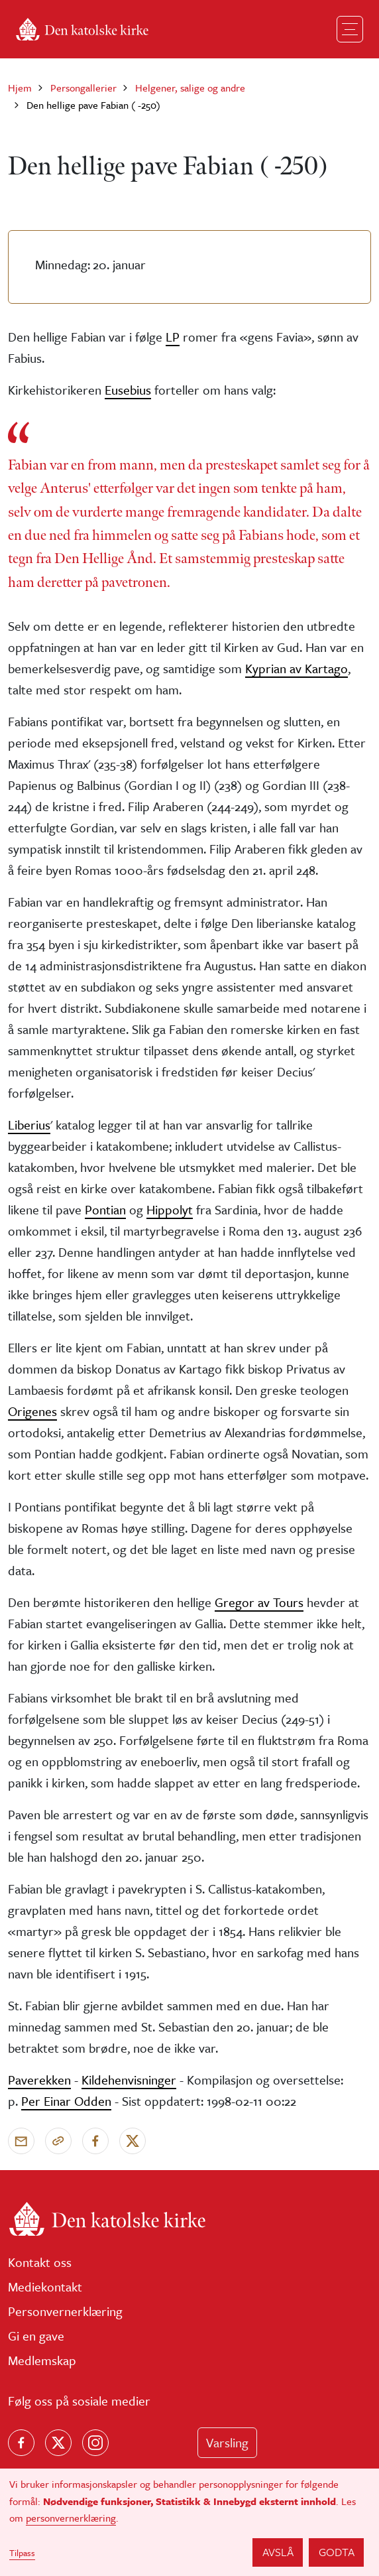  I want to click on Helgener, salige og andre, so click(190, 87).